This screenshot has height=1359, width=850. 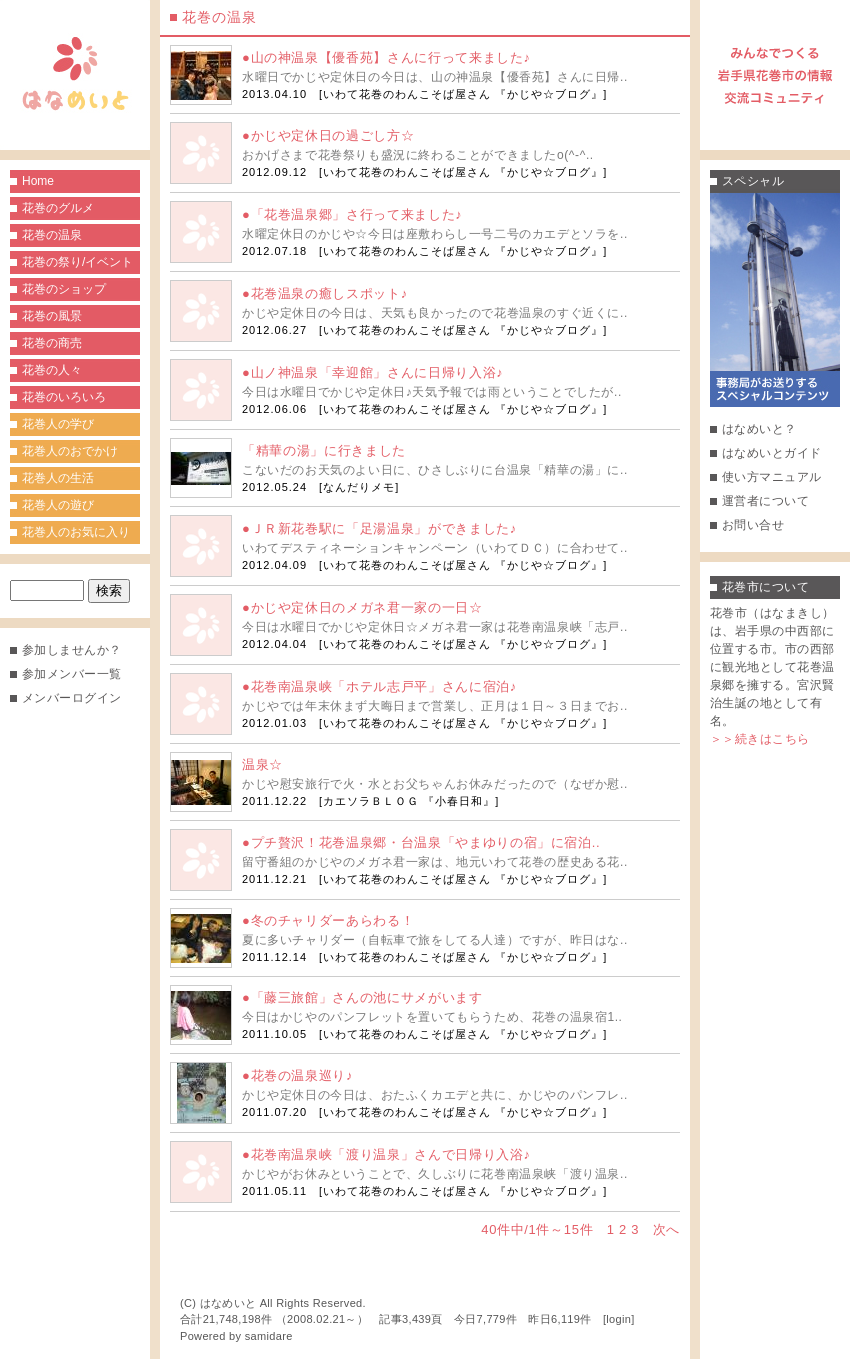 What do you see at coordinates (269, 1336) in the screenshot?
I see `samidare` at bounding box center [269, 1336].